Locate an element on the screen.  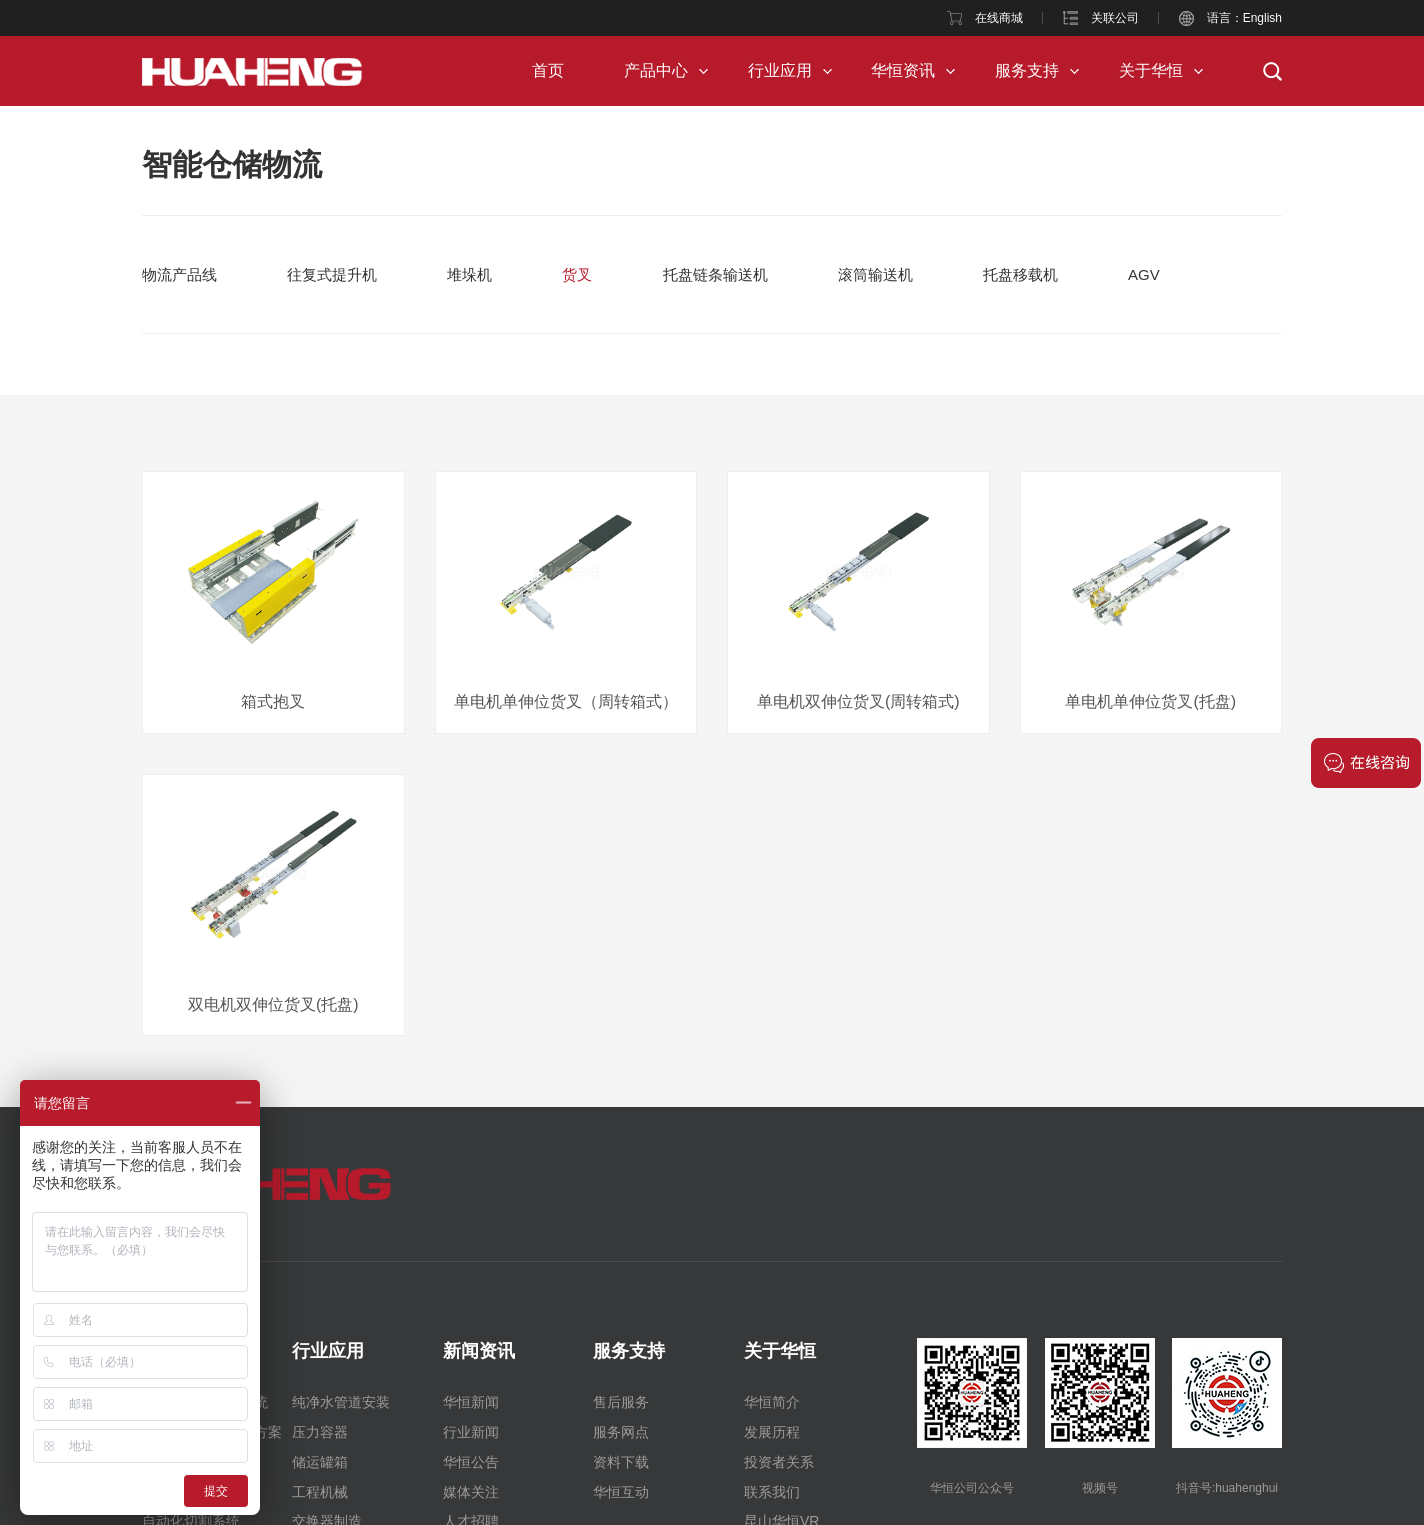
联系我们 is located at coordinates (772, 1492).